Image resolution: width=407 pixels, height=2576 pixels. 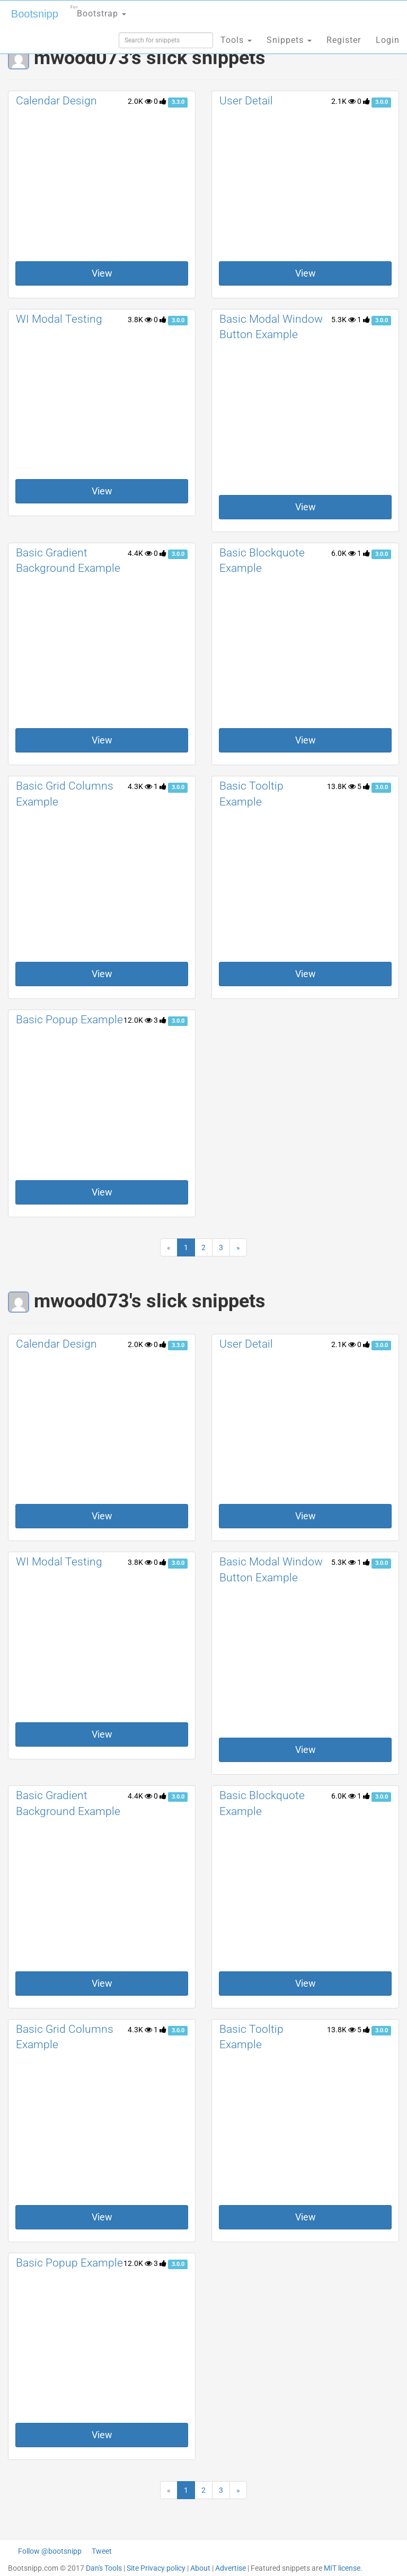 I want to click on Tools, so click(x=236, y=40).